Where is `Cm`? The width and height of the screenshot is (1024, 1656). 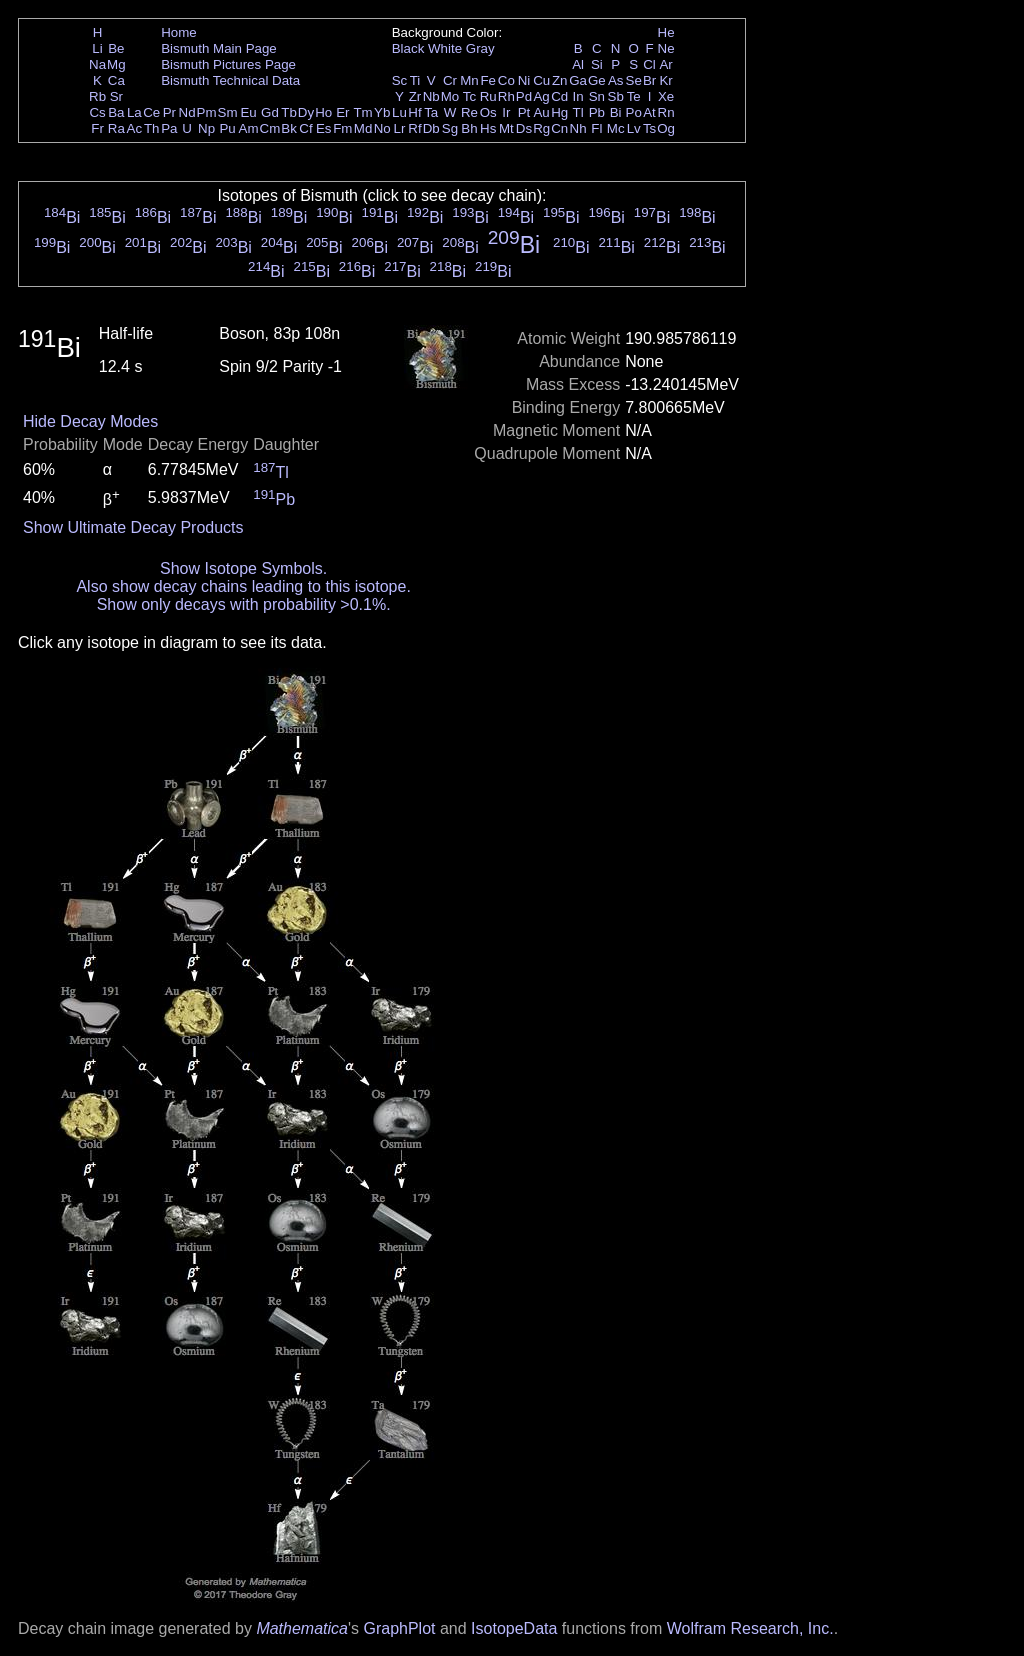
Cm is located at coordinates (270, 128).